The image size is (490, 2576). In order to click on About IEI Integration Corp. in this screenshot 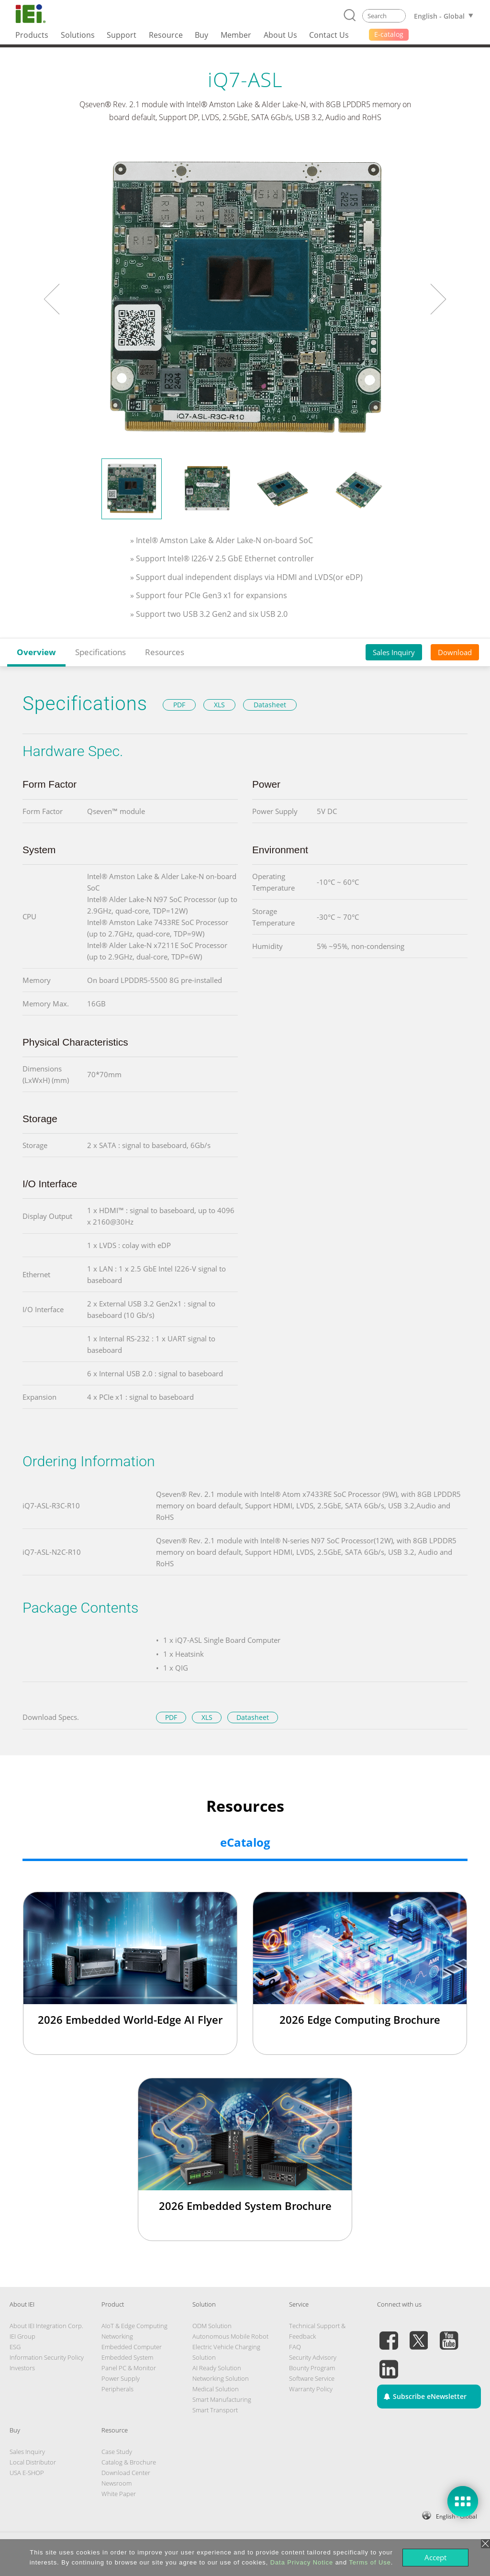, I will do `click(46, 2325)`.